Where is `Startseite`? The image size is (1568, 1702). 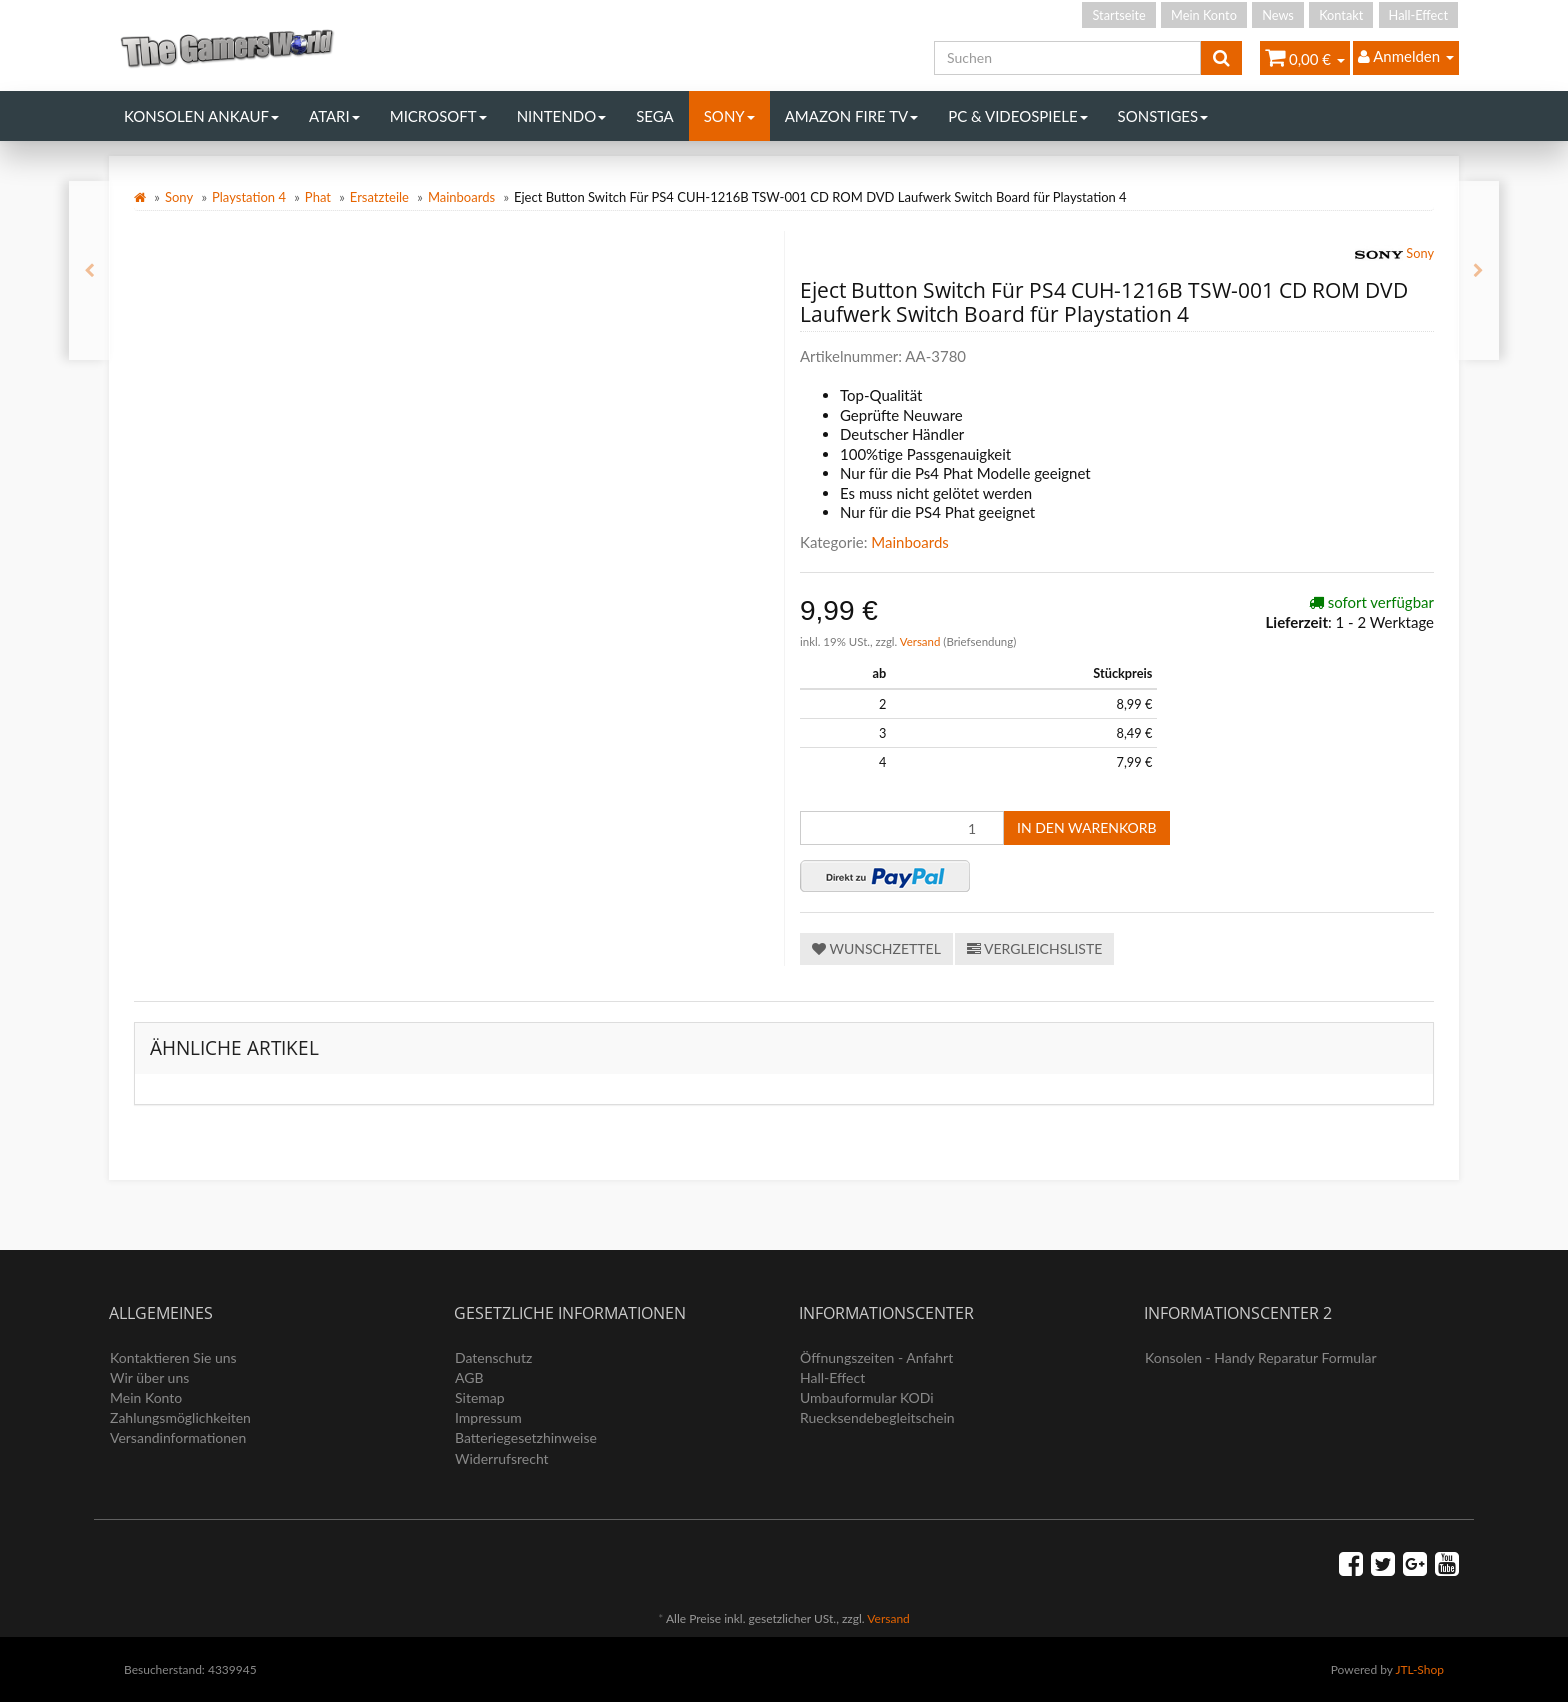
Startseite is located at coordinates (1118, 15).